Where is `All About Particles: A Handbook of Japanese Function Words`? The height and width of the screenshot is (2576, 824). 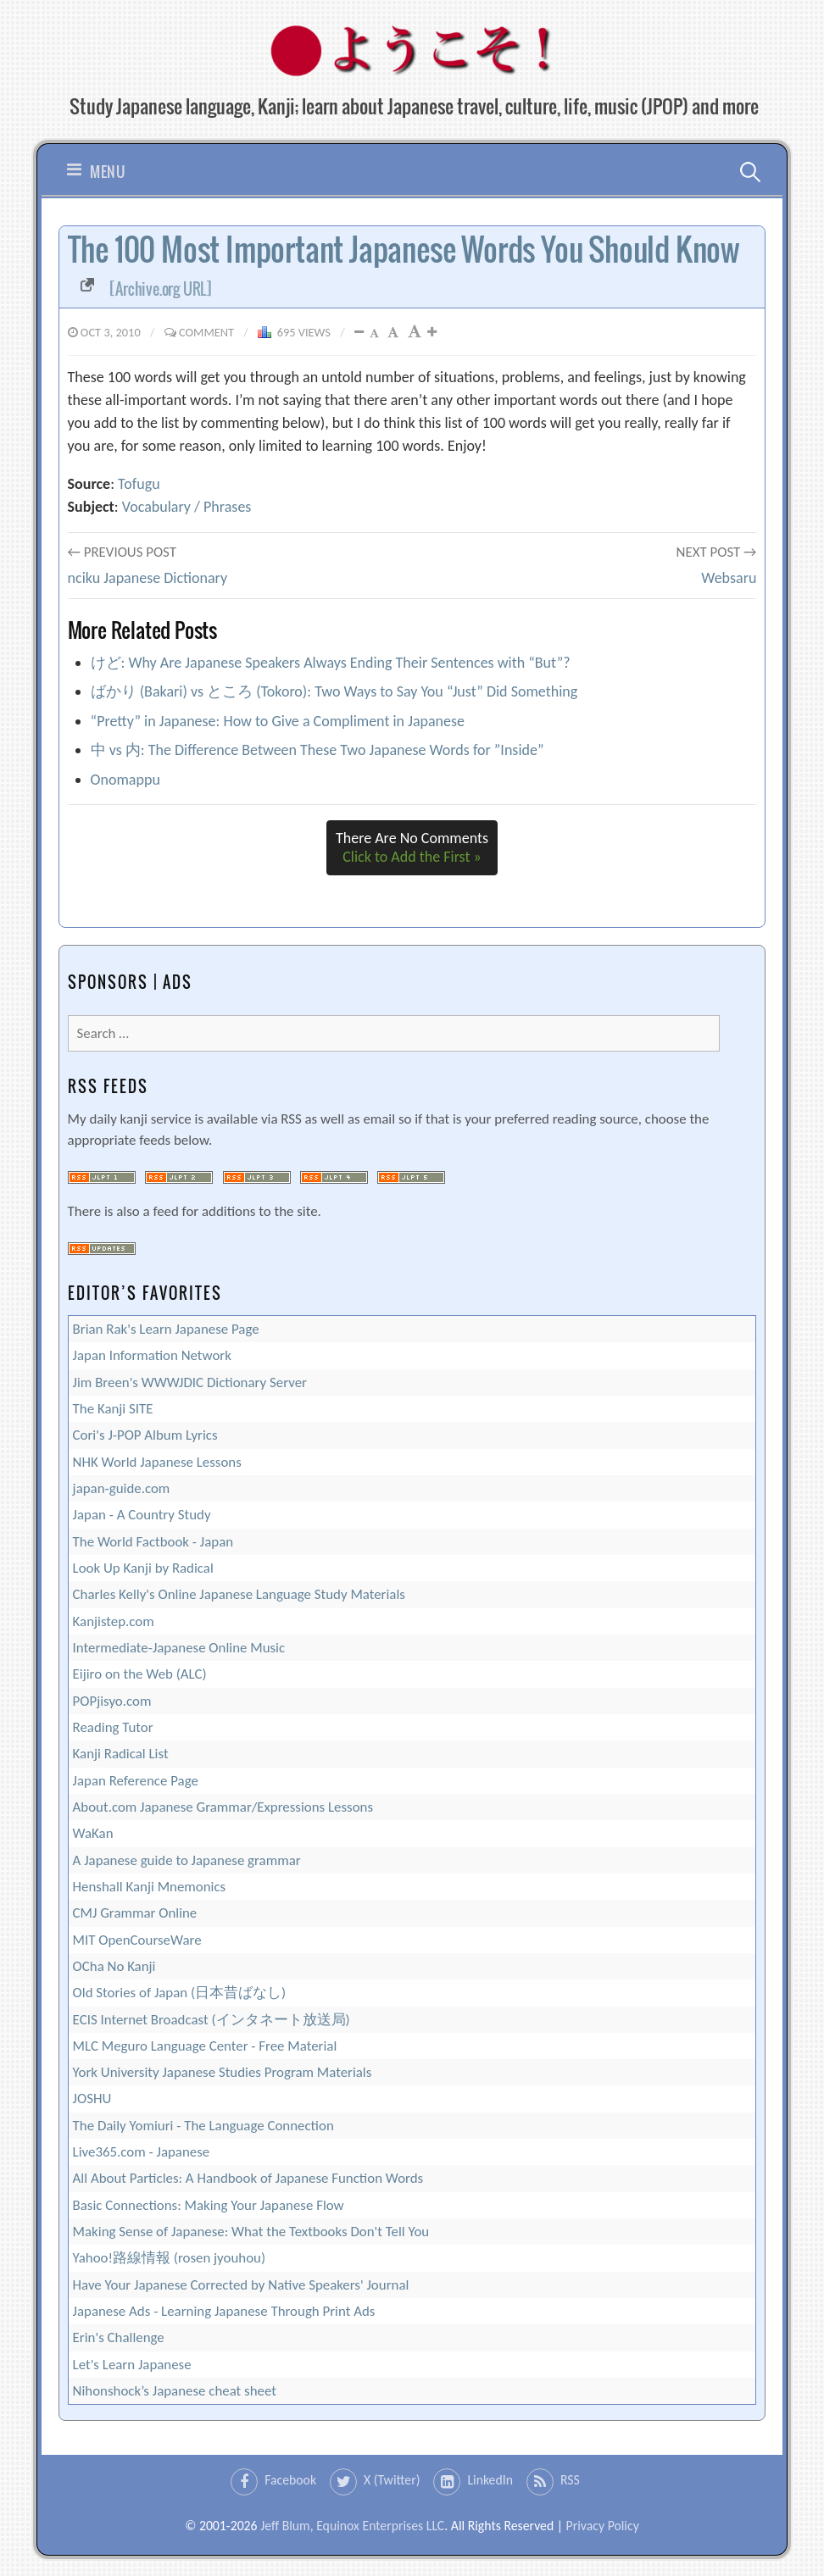
All About Particles: A Handbook of Japanese Function Words is located at coordinates (248, 2178).